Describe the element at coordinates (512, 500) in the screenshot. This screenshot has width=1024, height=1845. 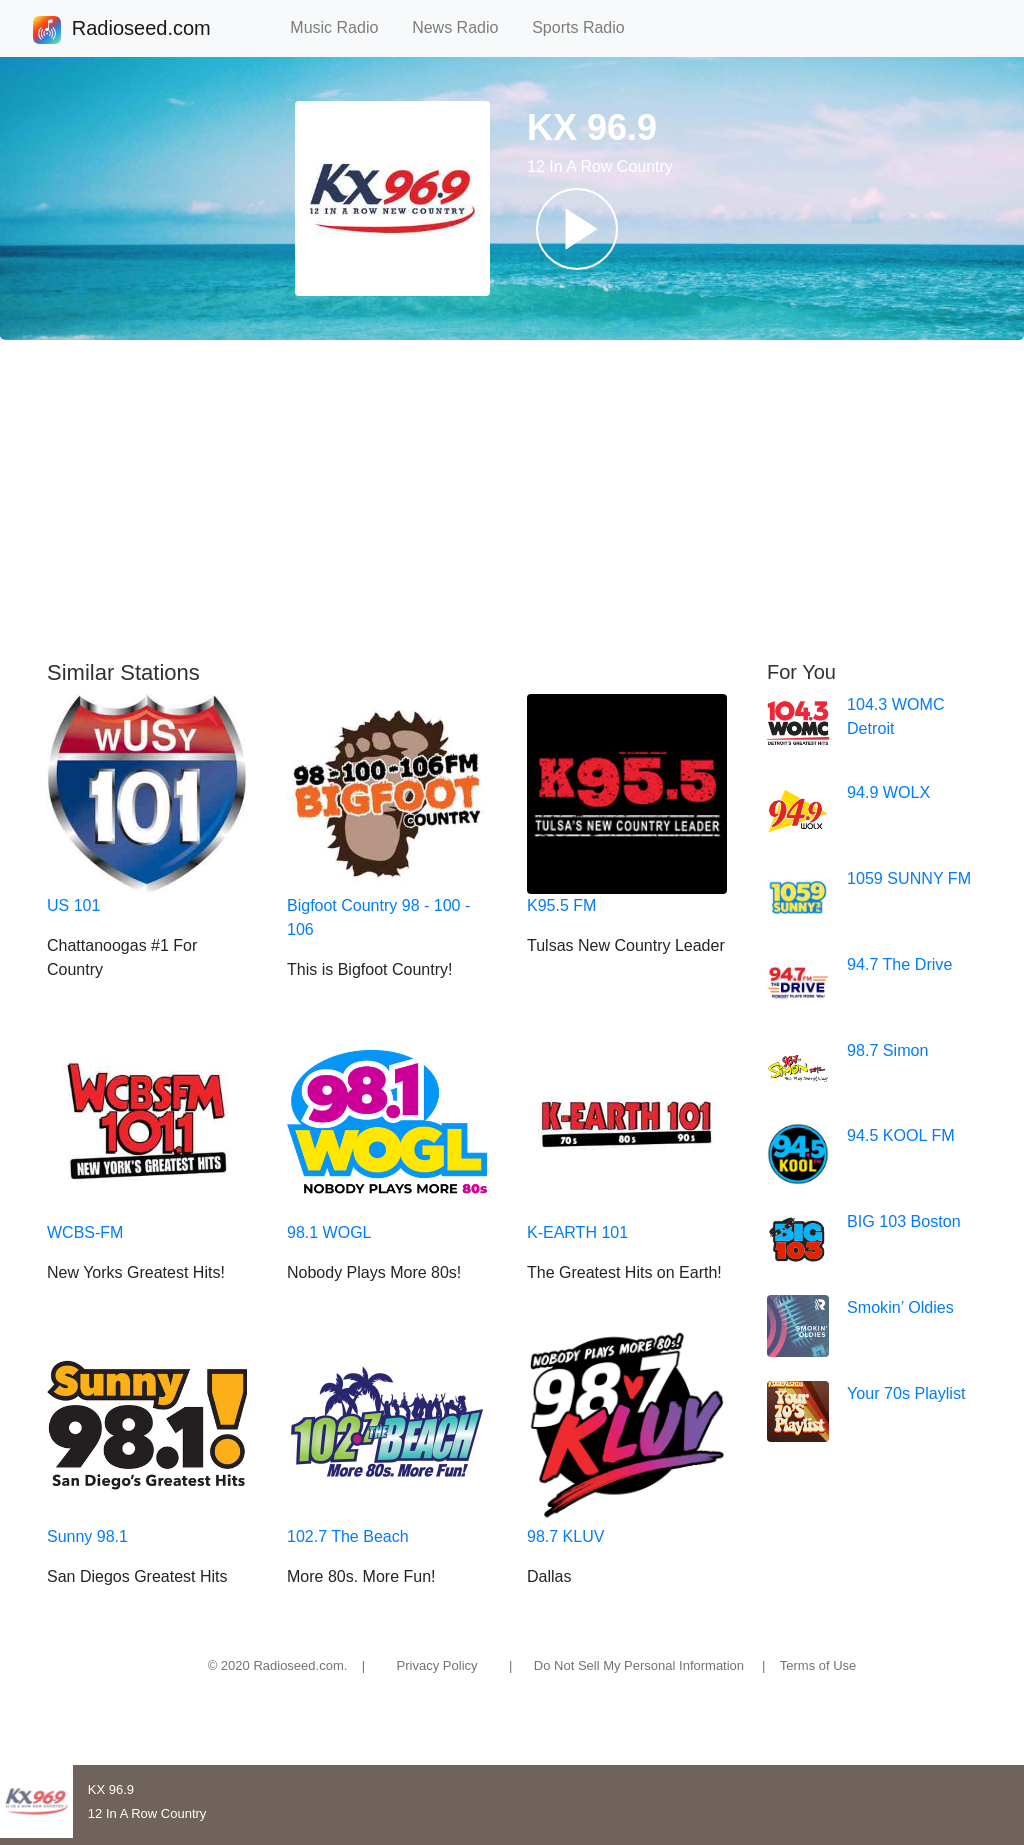
I see `[Advertisement]` at that location.